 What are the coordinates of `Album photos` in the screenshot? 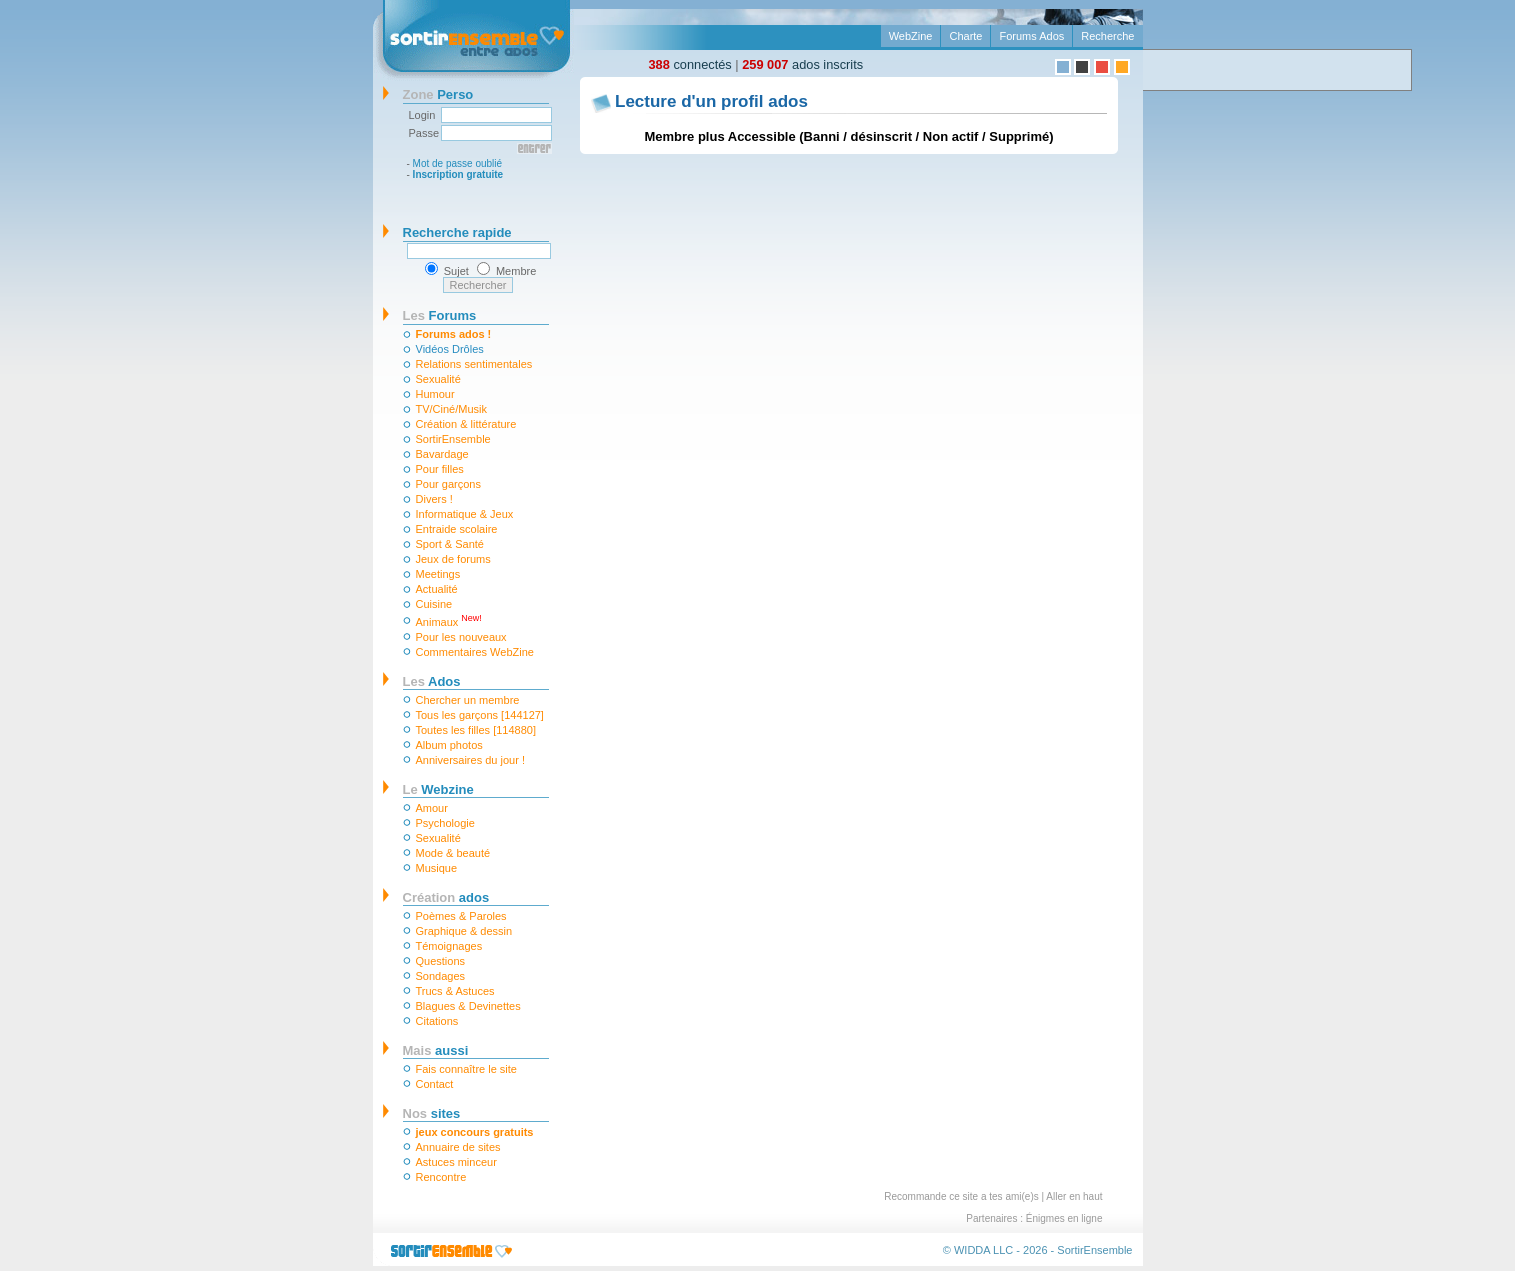 It's located at (449, 745).